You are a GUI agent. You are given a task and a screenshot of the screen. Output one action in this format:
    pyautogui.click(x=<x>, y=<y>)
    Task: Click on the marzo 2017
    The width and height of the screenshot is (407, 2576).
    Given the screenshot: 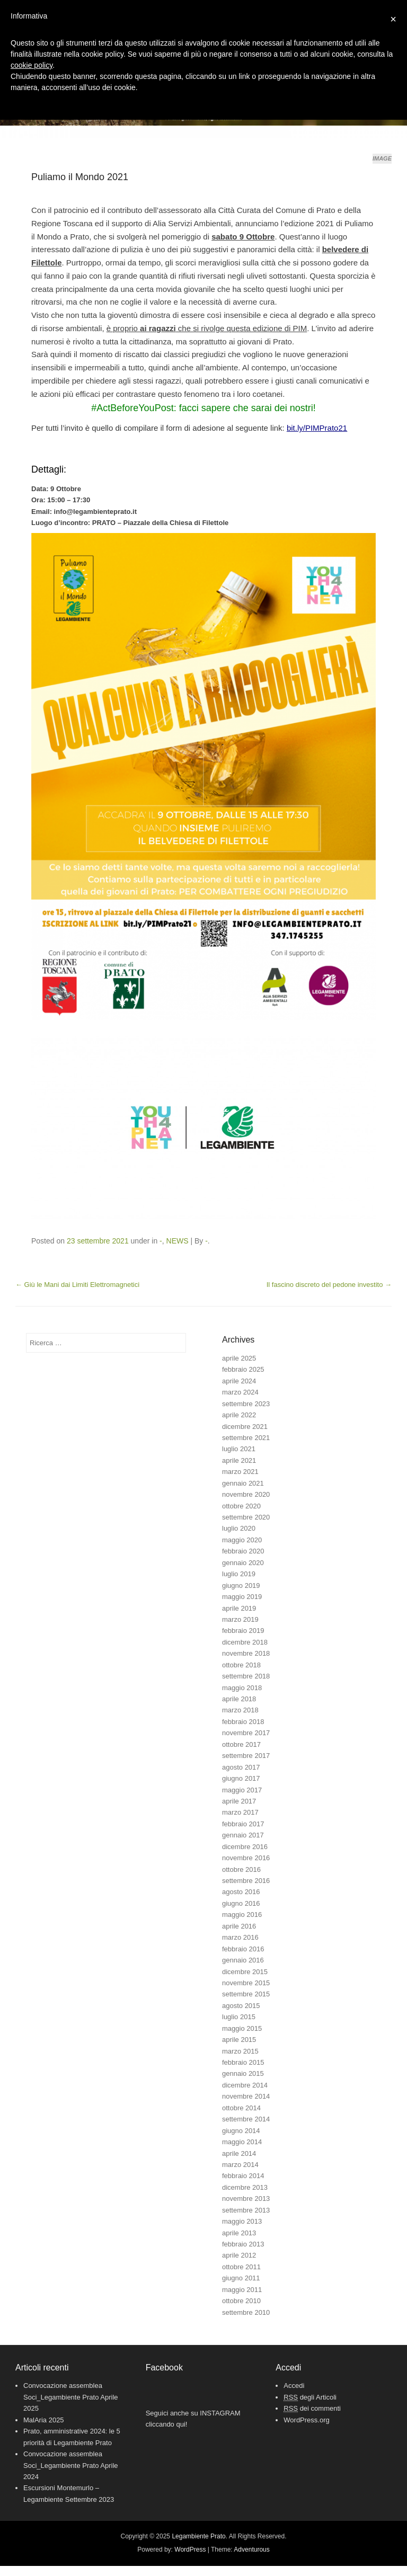 What is the action you would take?
    pyautogui.click(x=240, y=1812)
    